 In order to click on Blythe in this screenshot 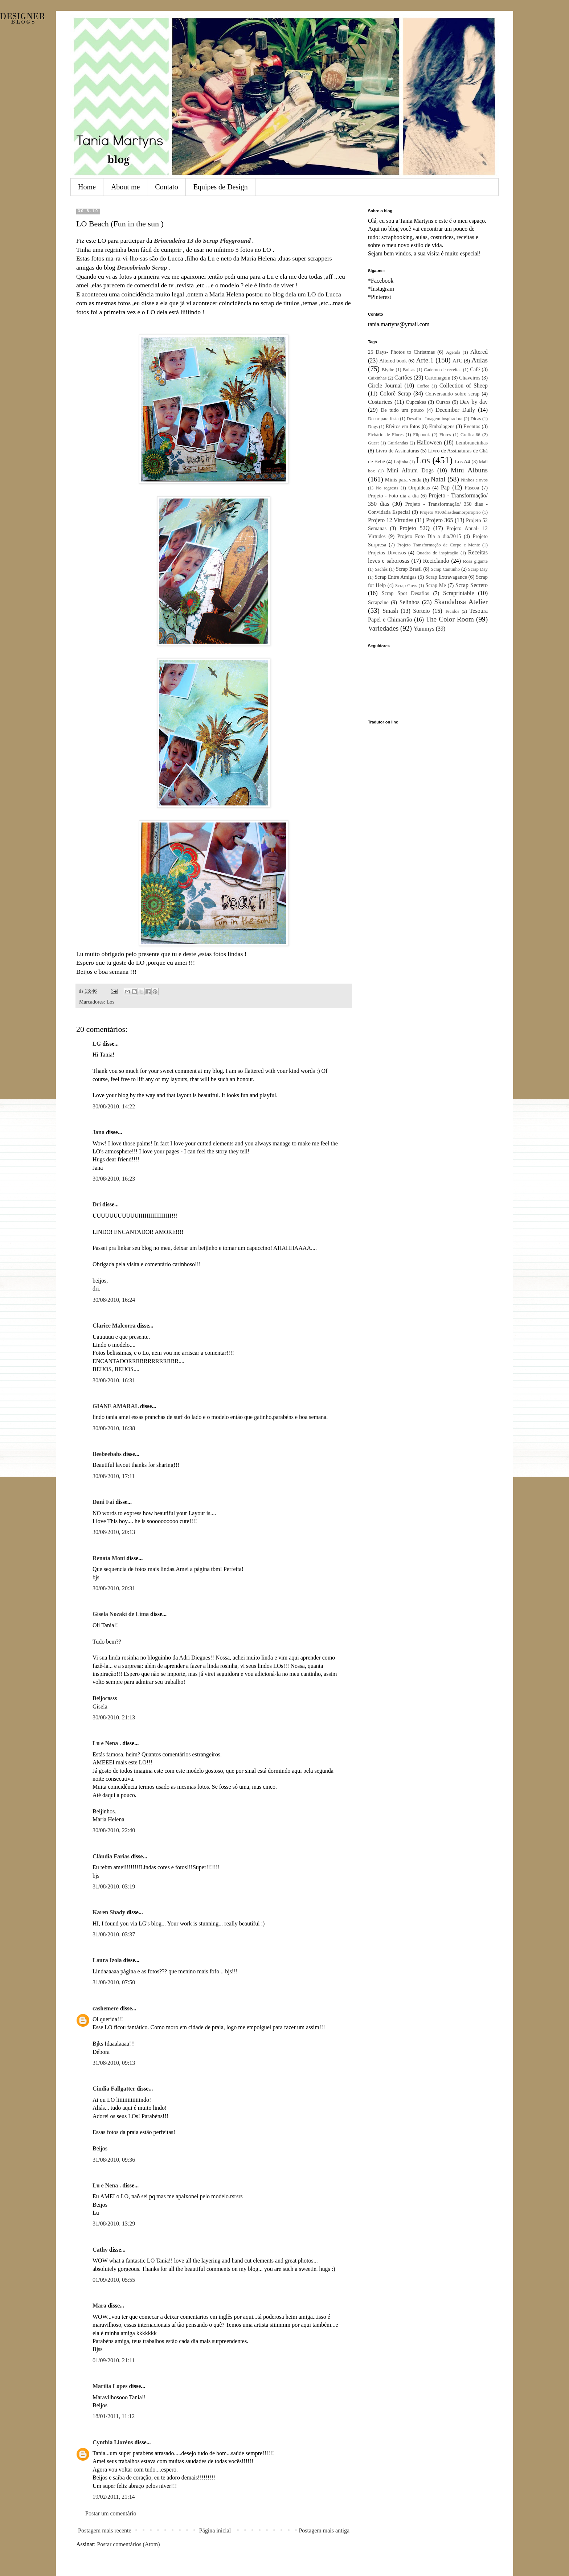, I will do `click(388, 369)`.